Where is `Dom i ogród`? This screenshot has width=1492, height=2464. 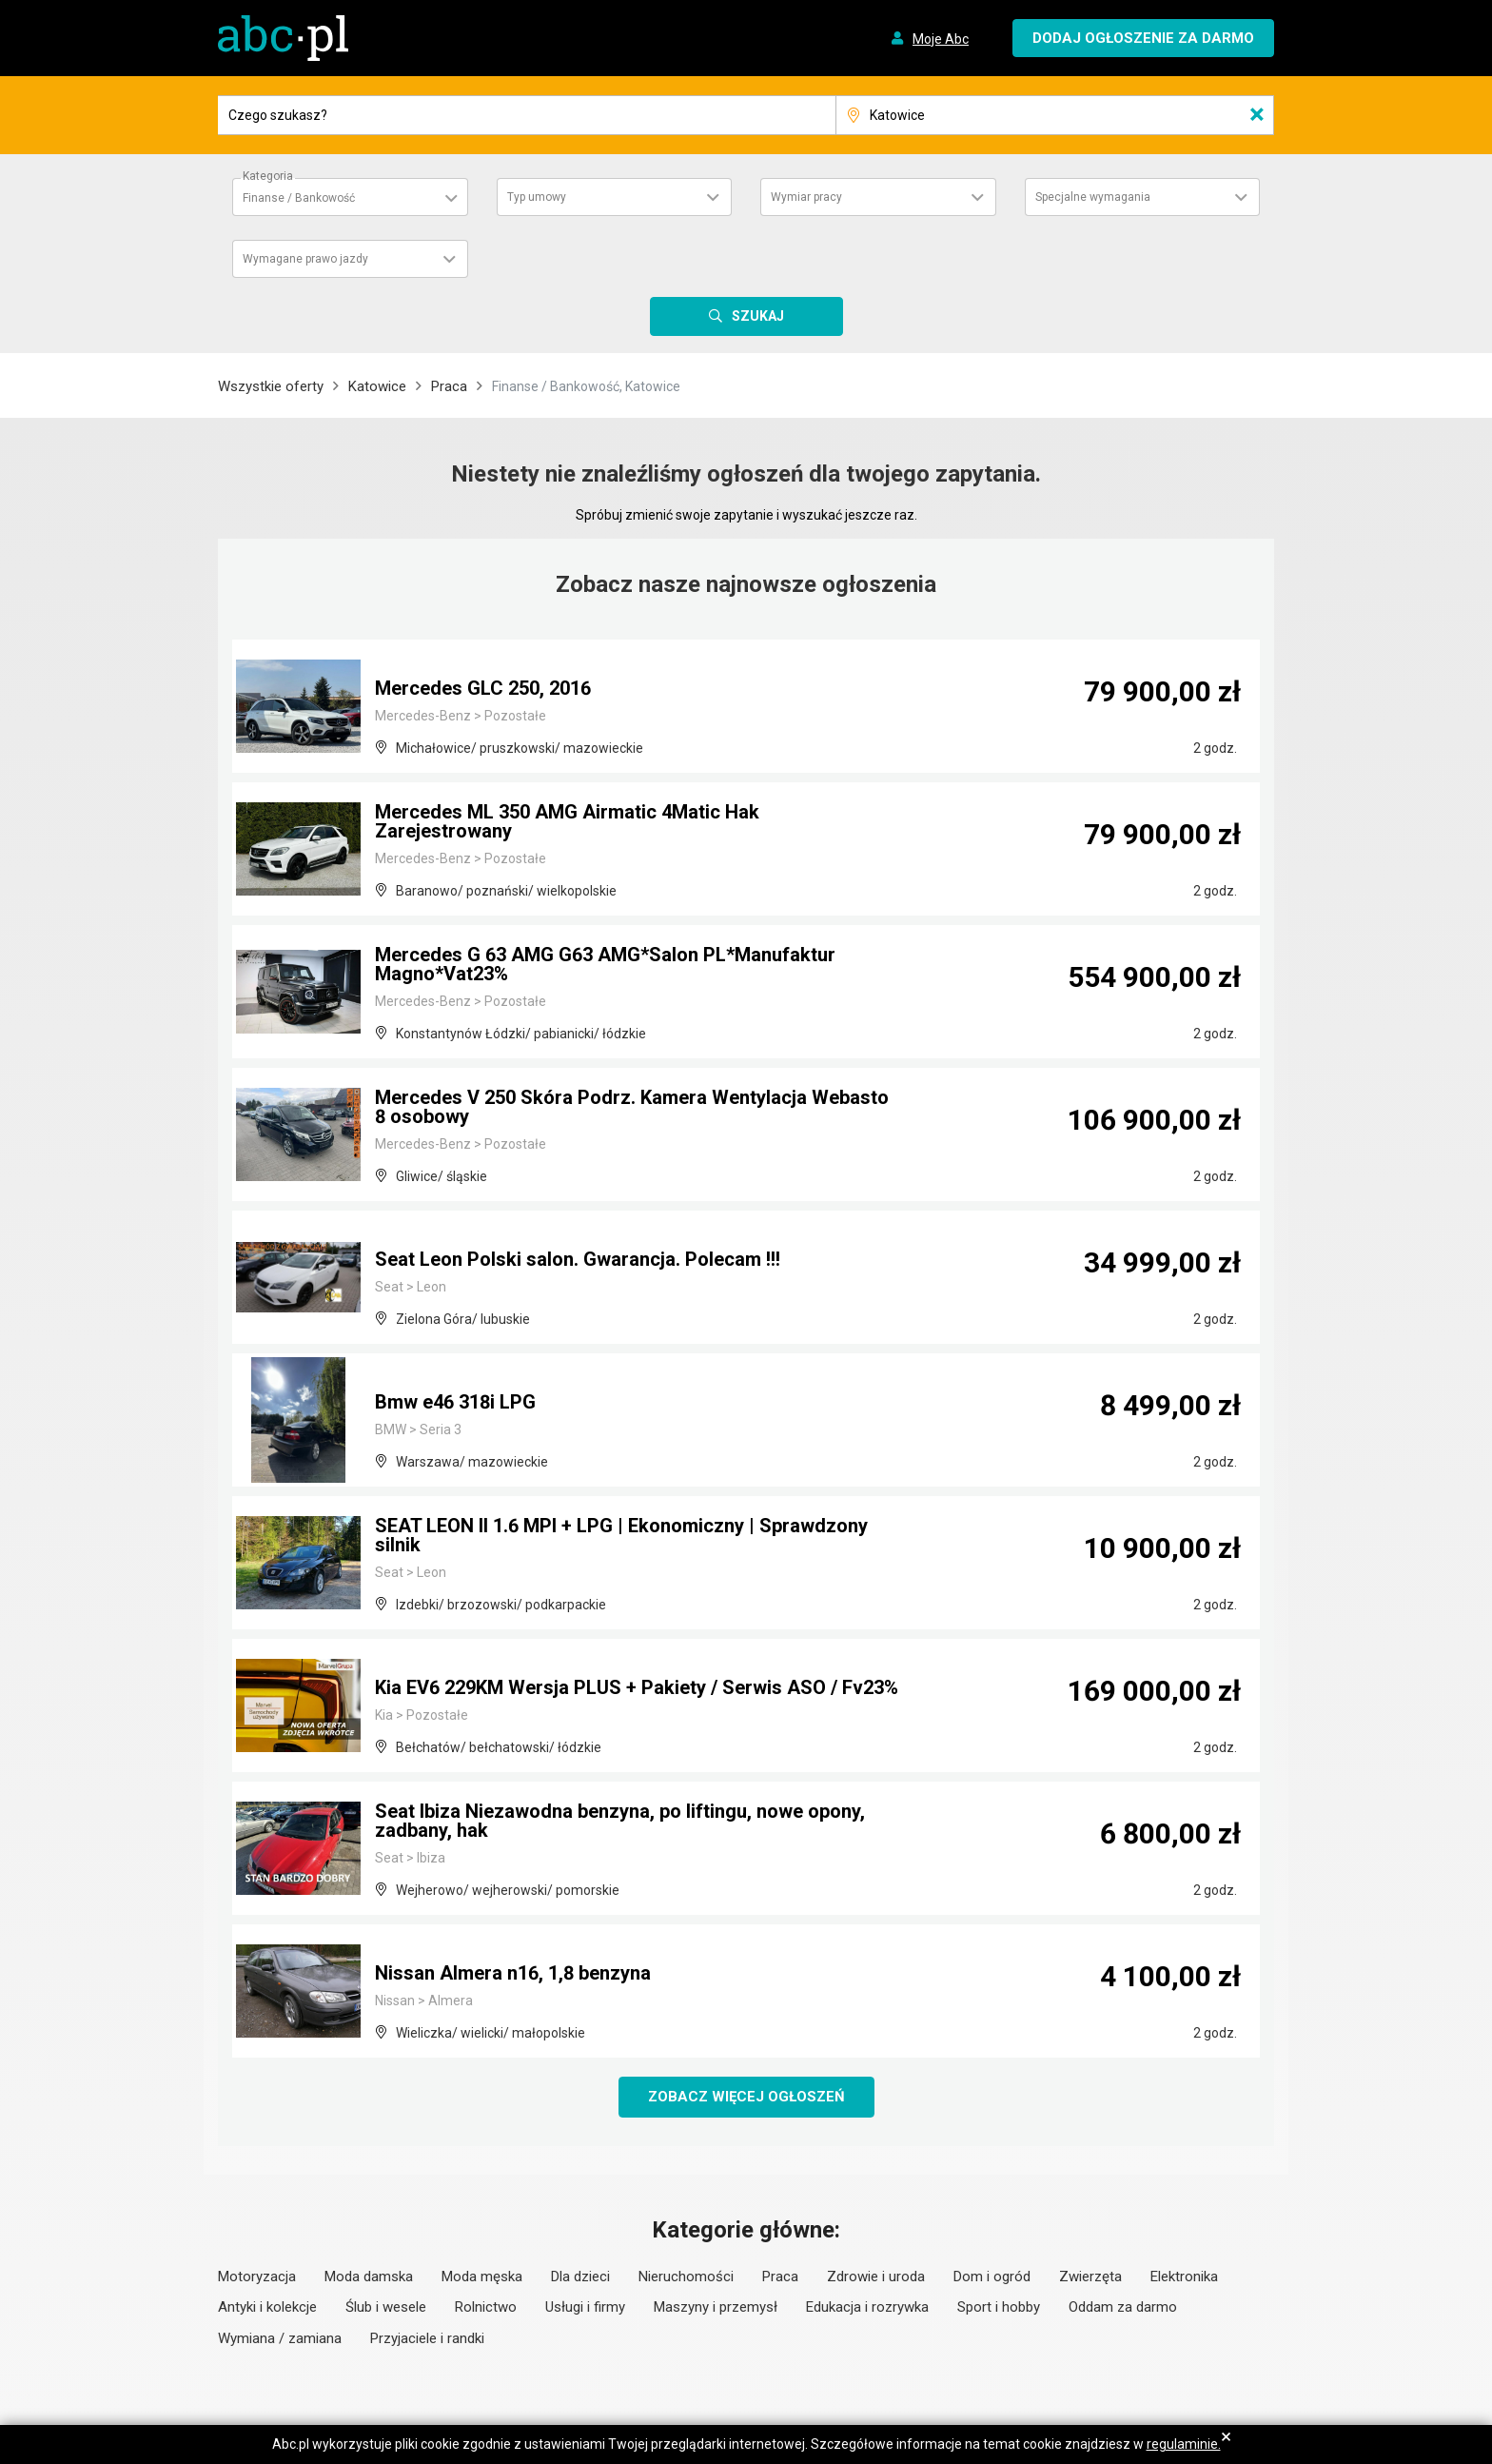 Dom i ogród is located at coordinates (992, 2276).